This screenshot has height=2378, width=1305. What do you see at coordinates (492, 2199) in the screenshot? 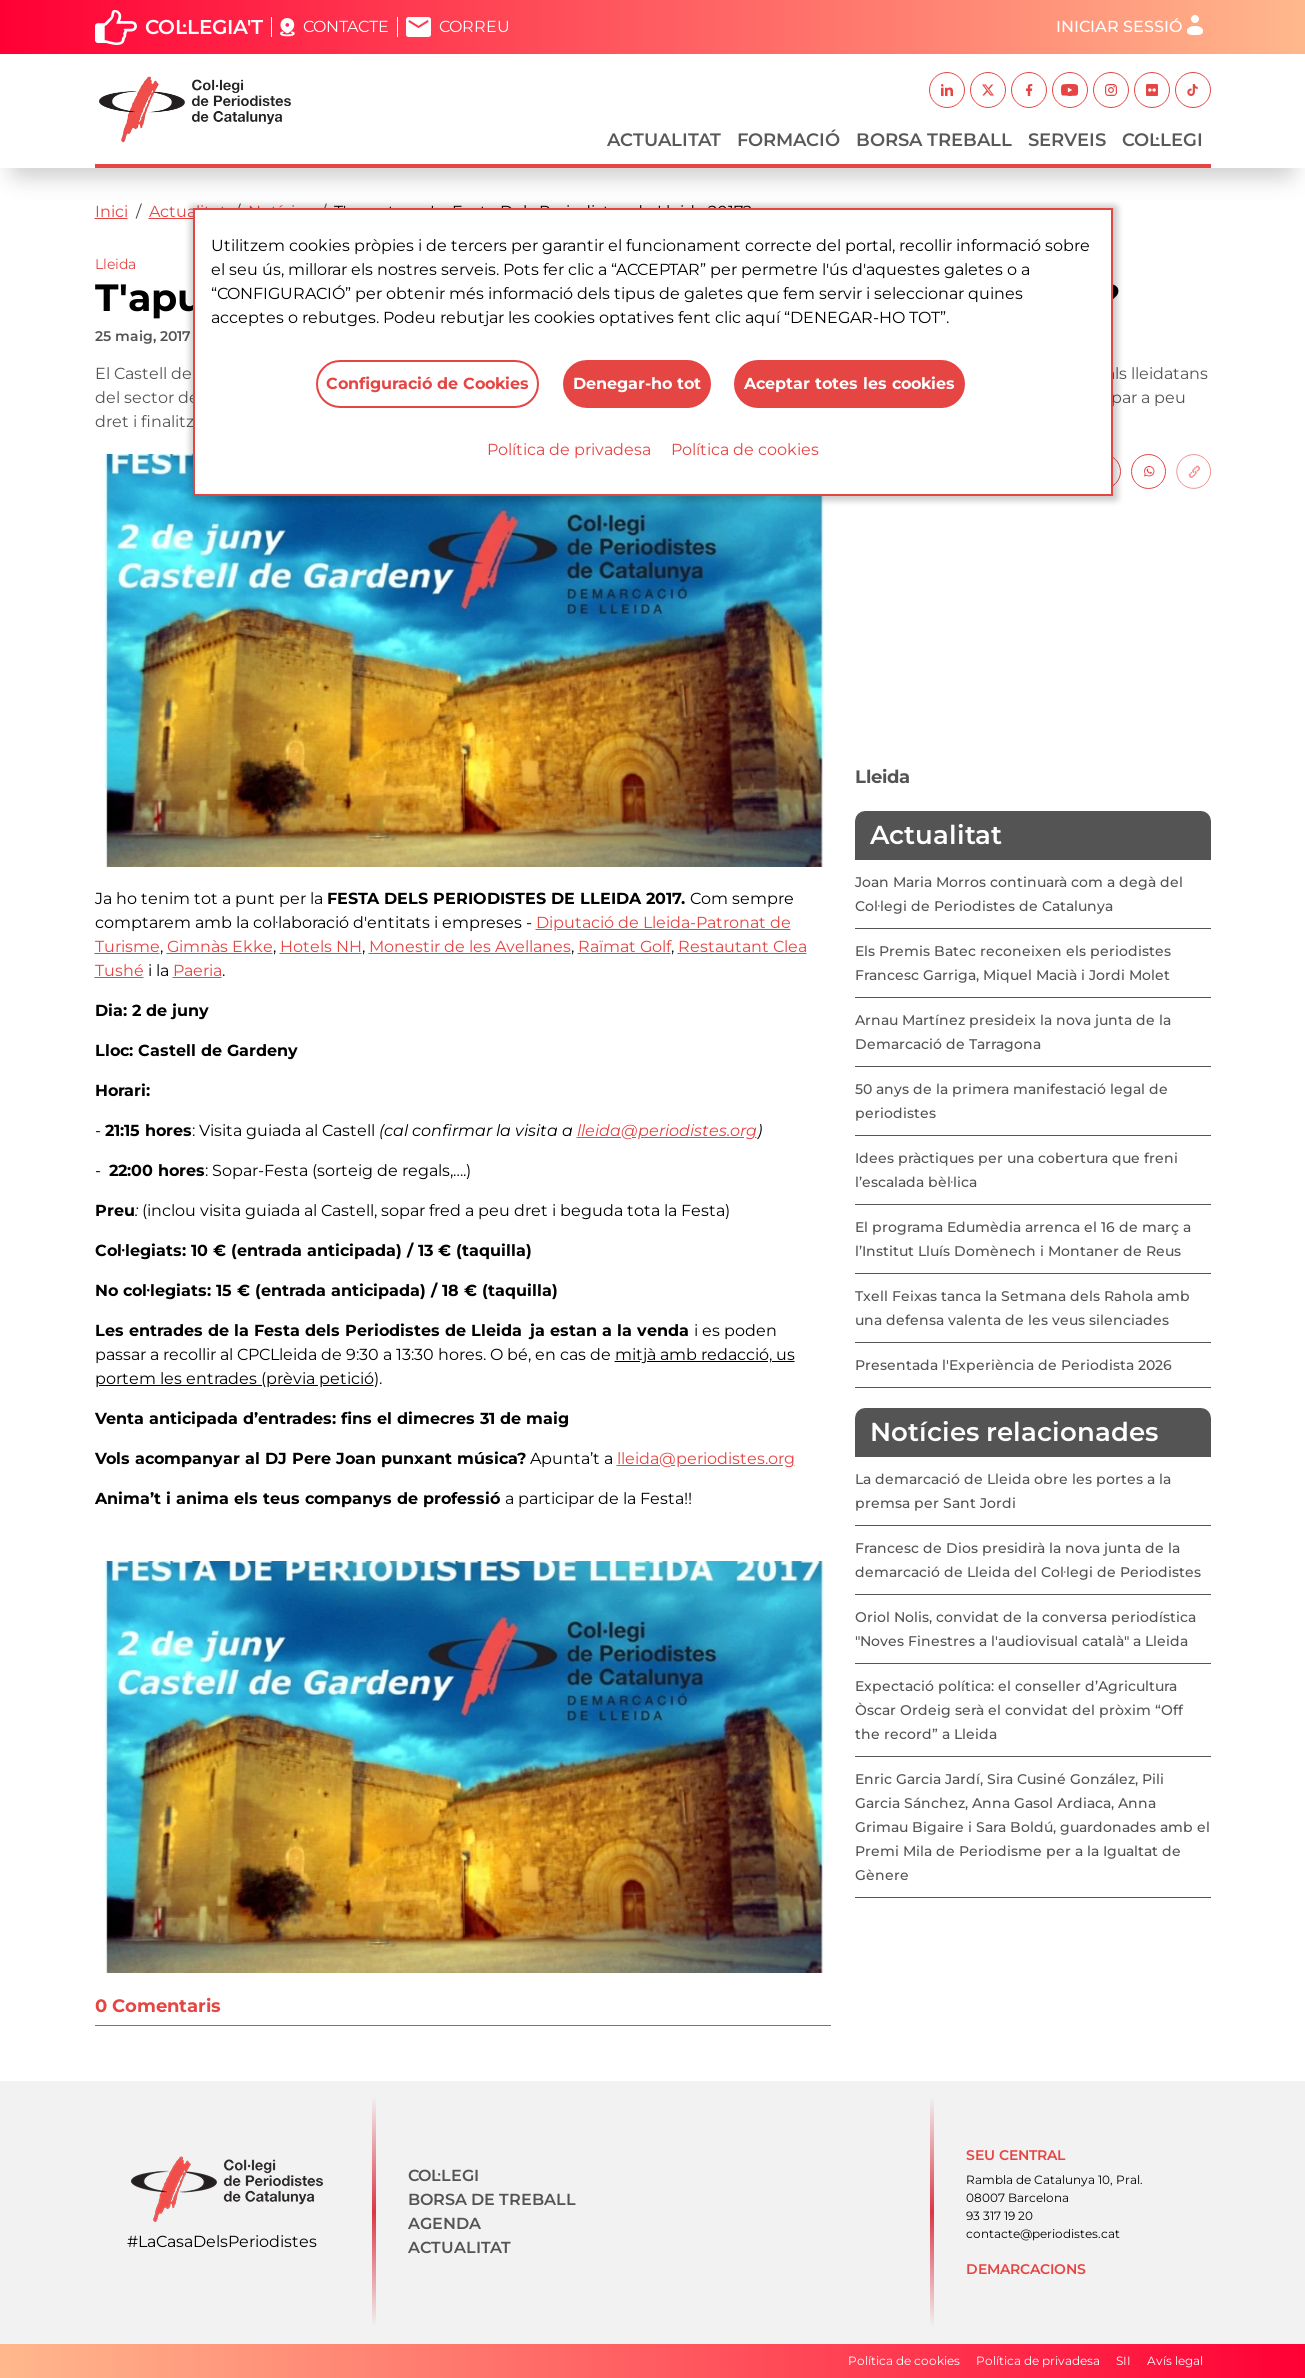
I see `Borsa de treball` at bounding box center [492, 2199].